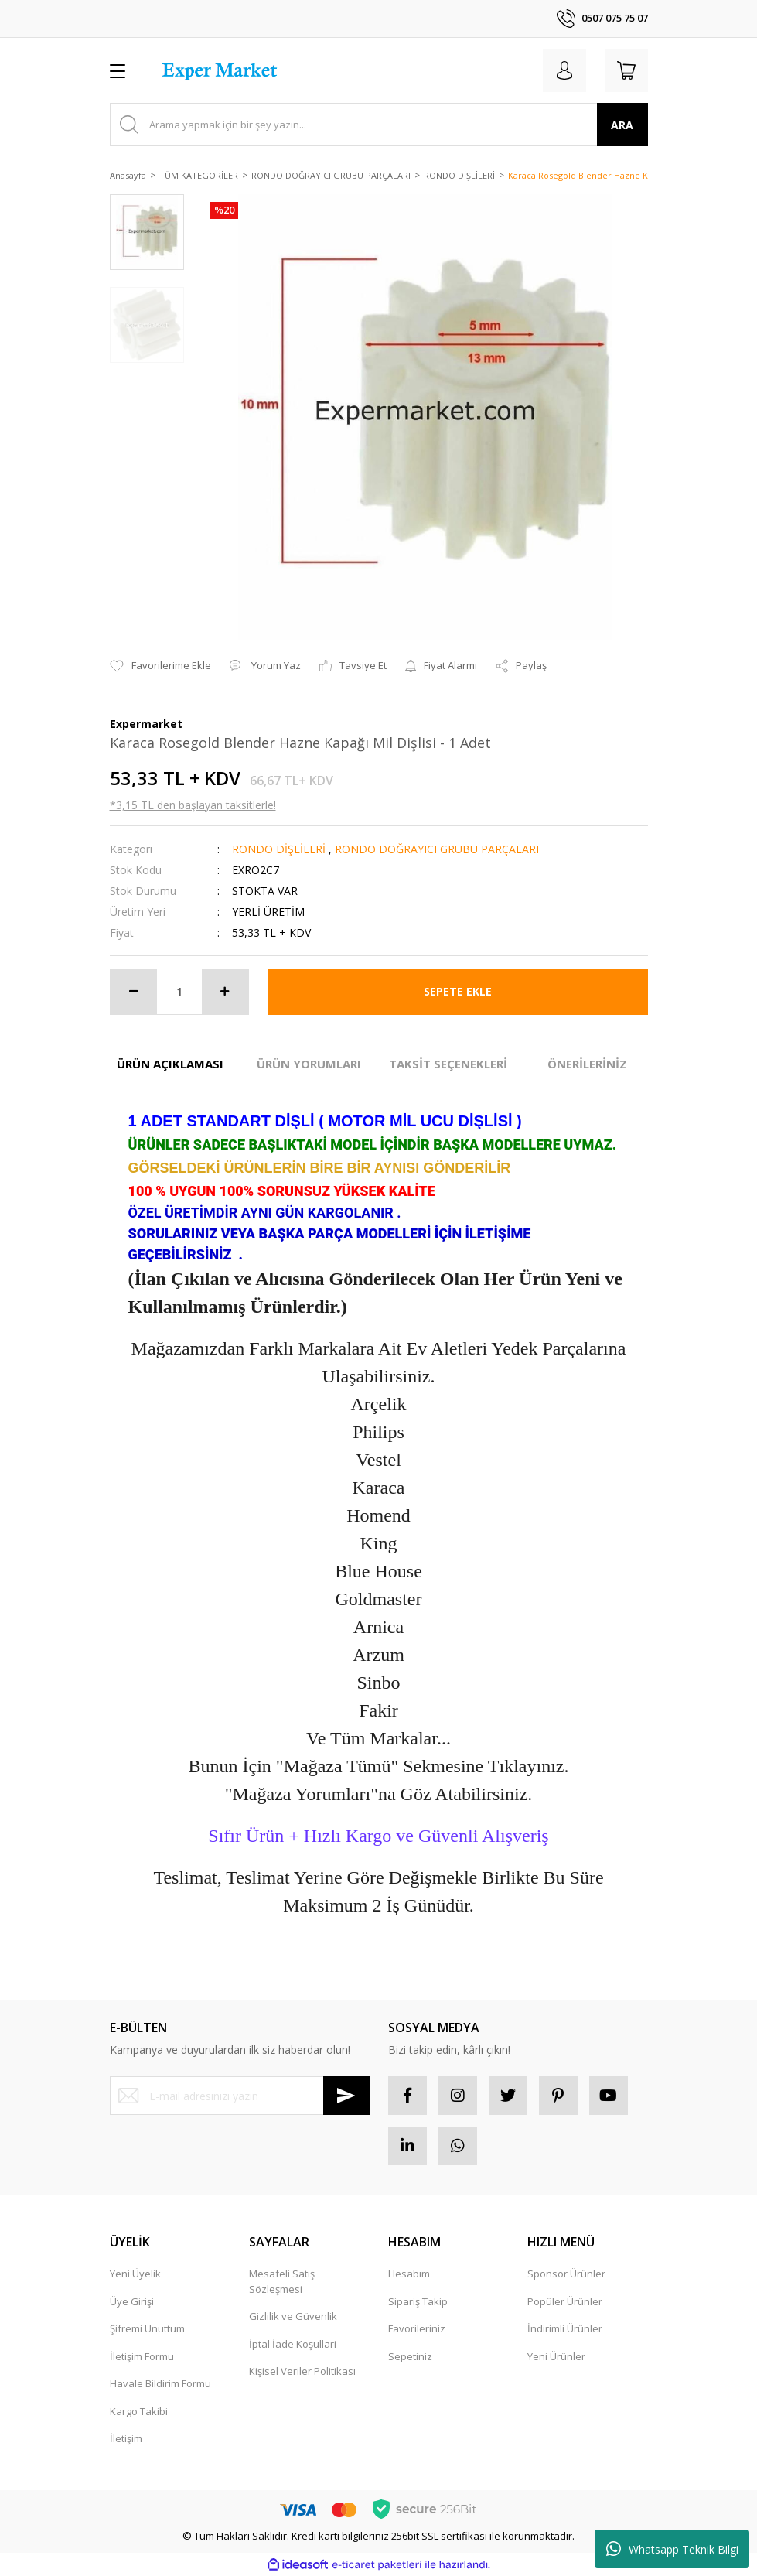 This screenshot has width=757, height=2576. What do you see at coordinates (160, 666) in the screenshot?
I see `[Add To Favorites]` at bounding box center [160, 666].